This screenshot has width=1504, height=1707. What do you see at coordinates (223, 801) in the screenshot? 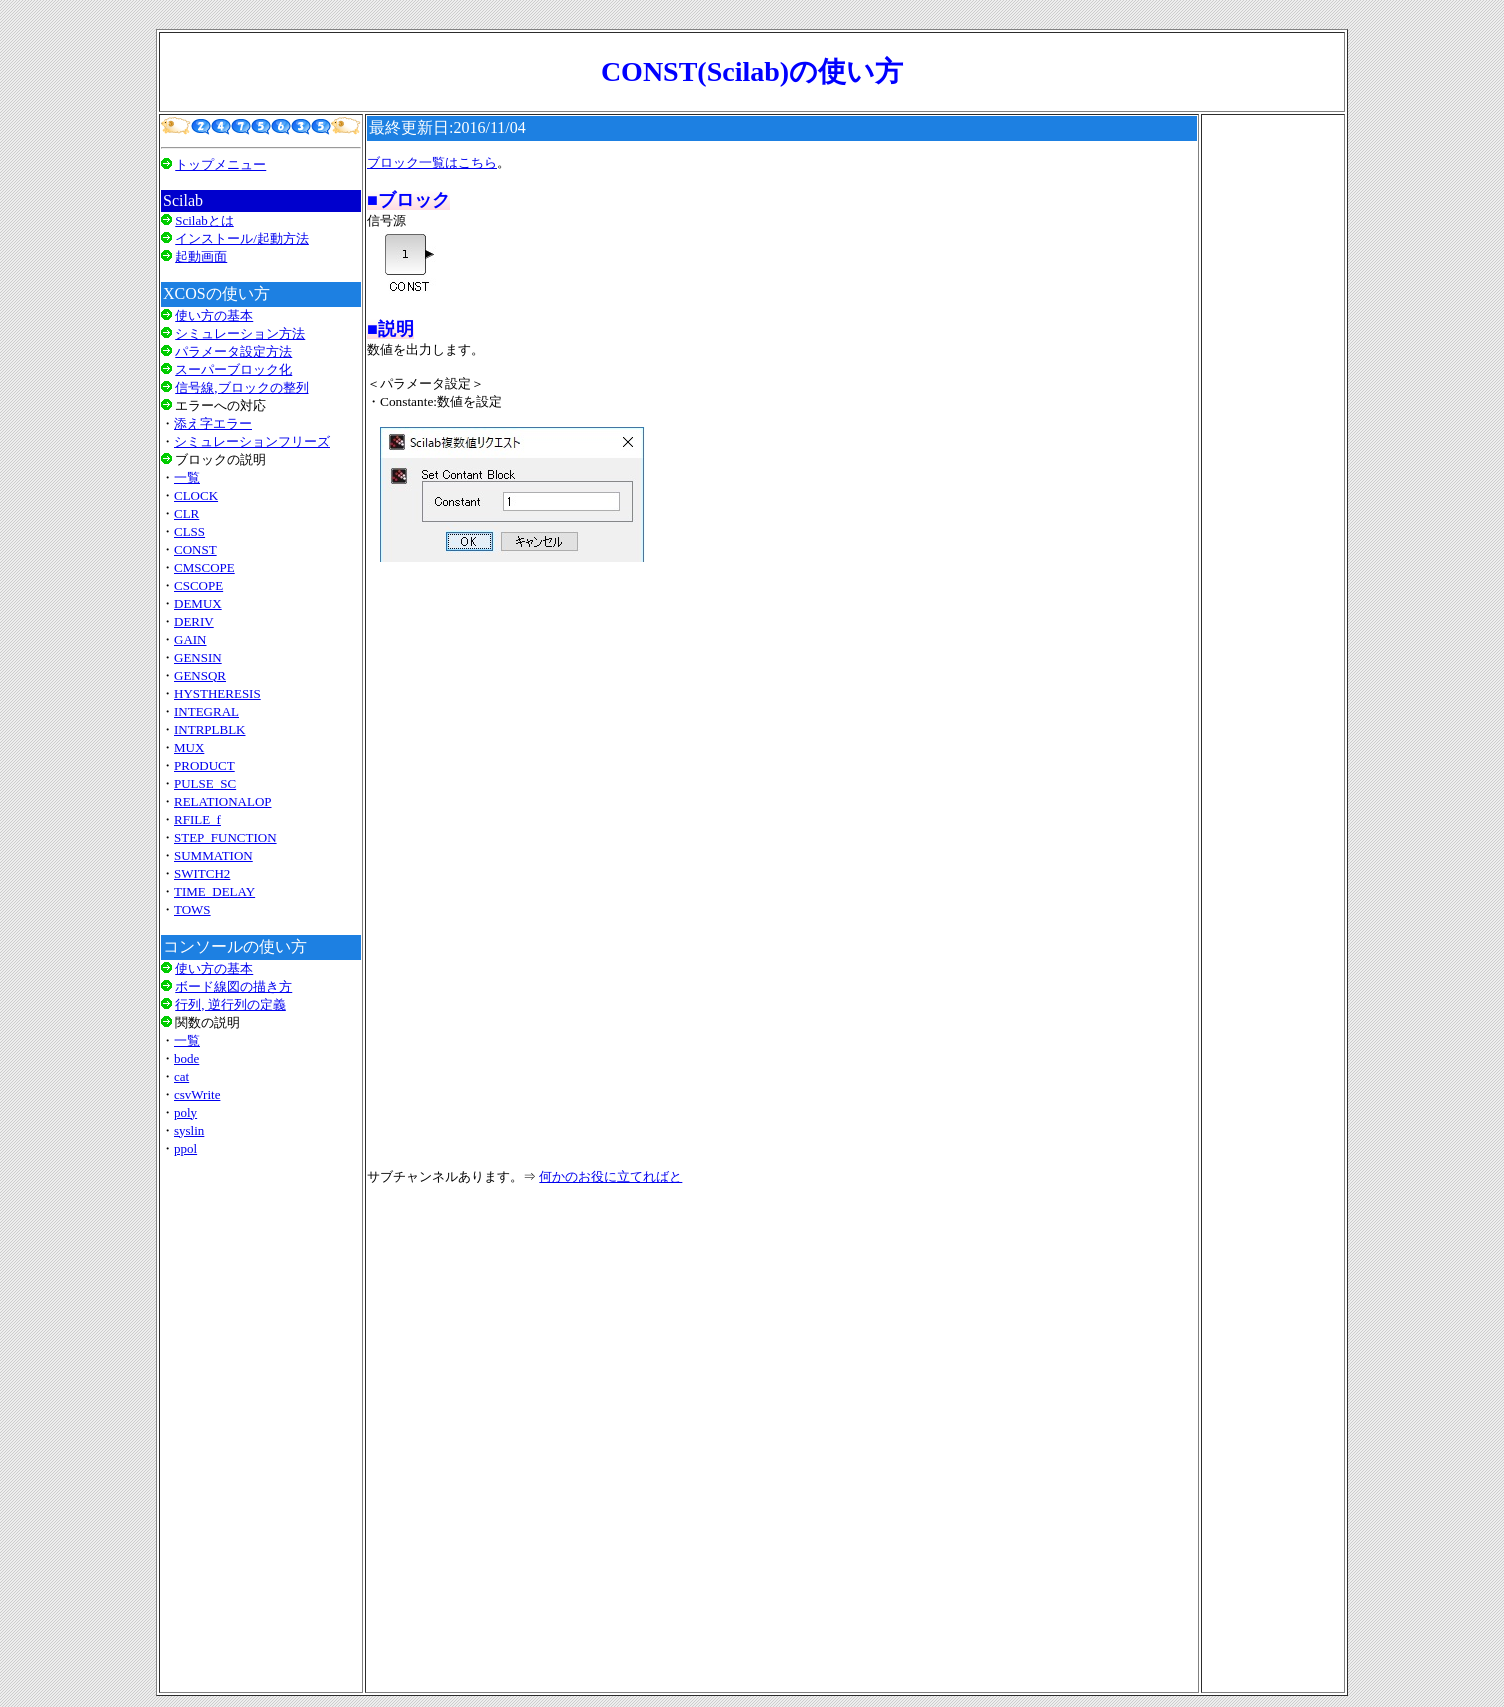
I see `RELATIONALOP` at bounding box center [223, 801].